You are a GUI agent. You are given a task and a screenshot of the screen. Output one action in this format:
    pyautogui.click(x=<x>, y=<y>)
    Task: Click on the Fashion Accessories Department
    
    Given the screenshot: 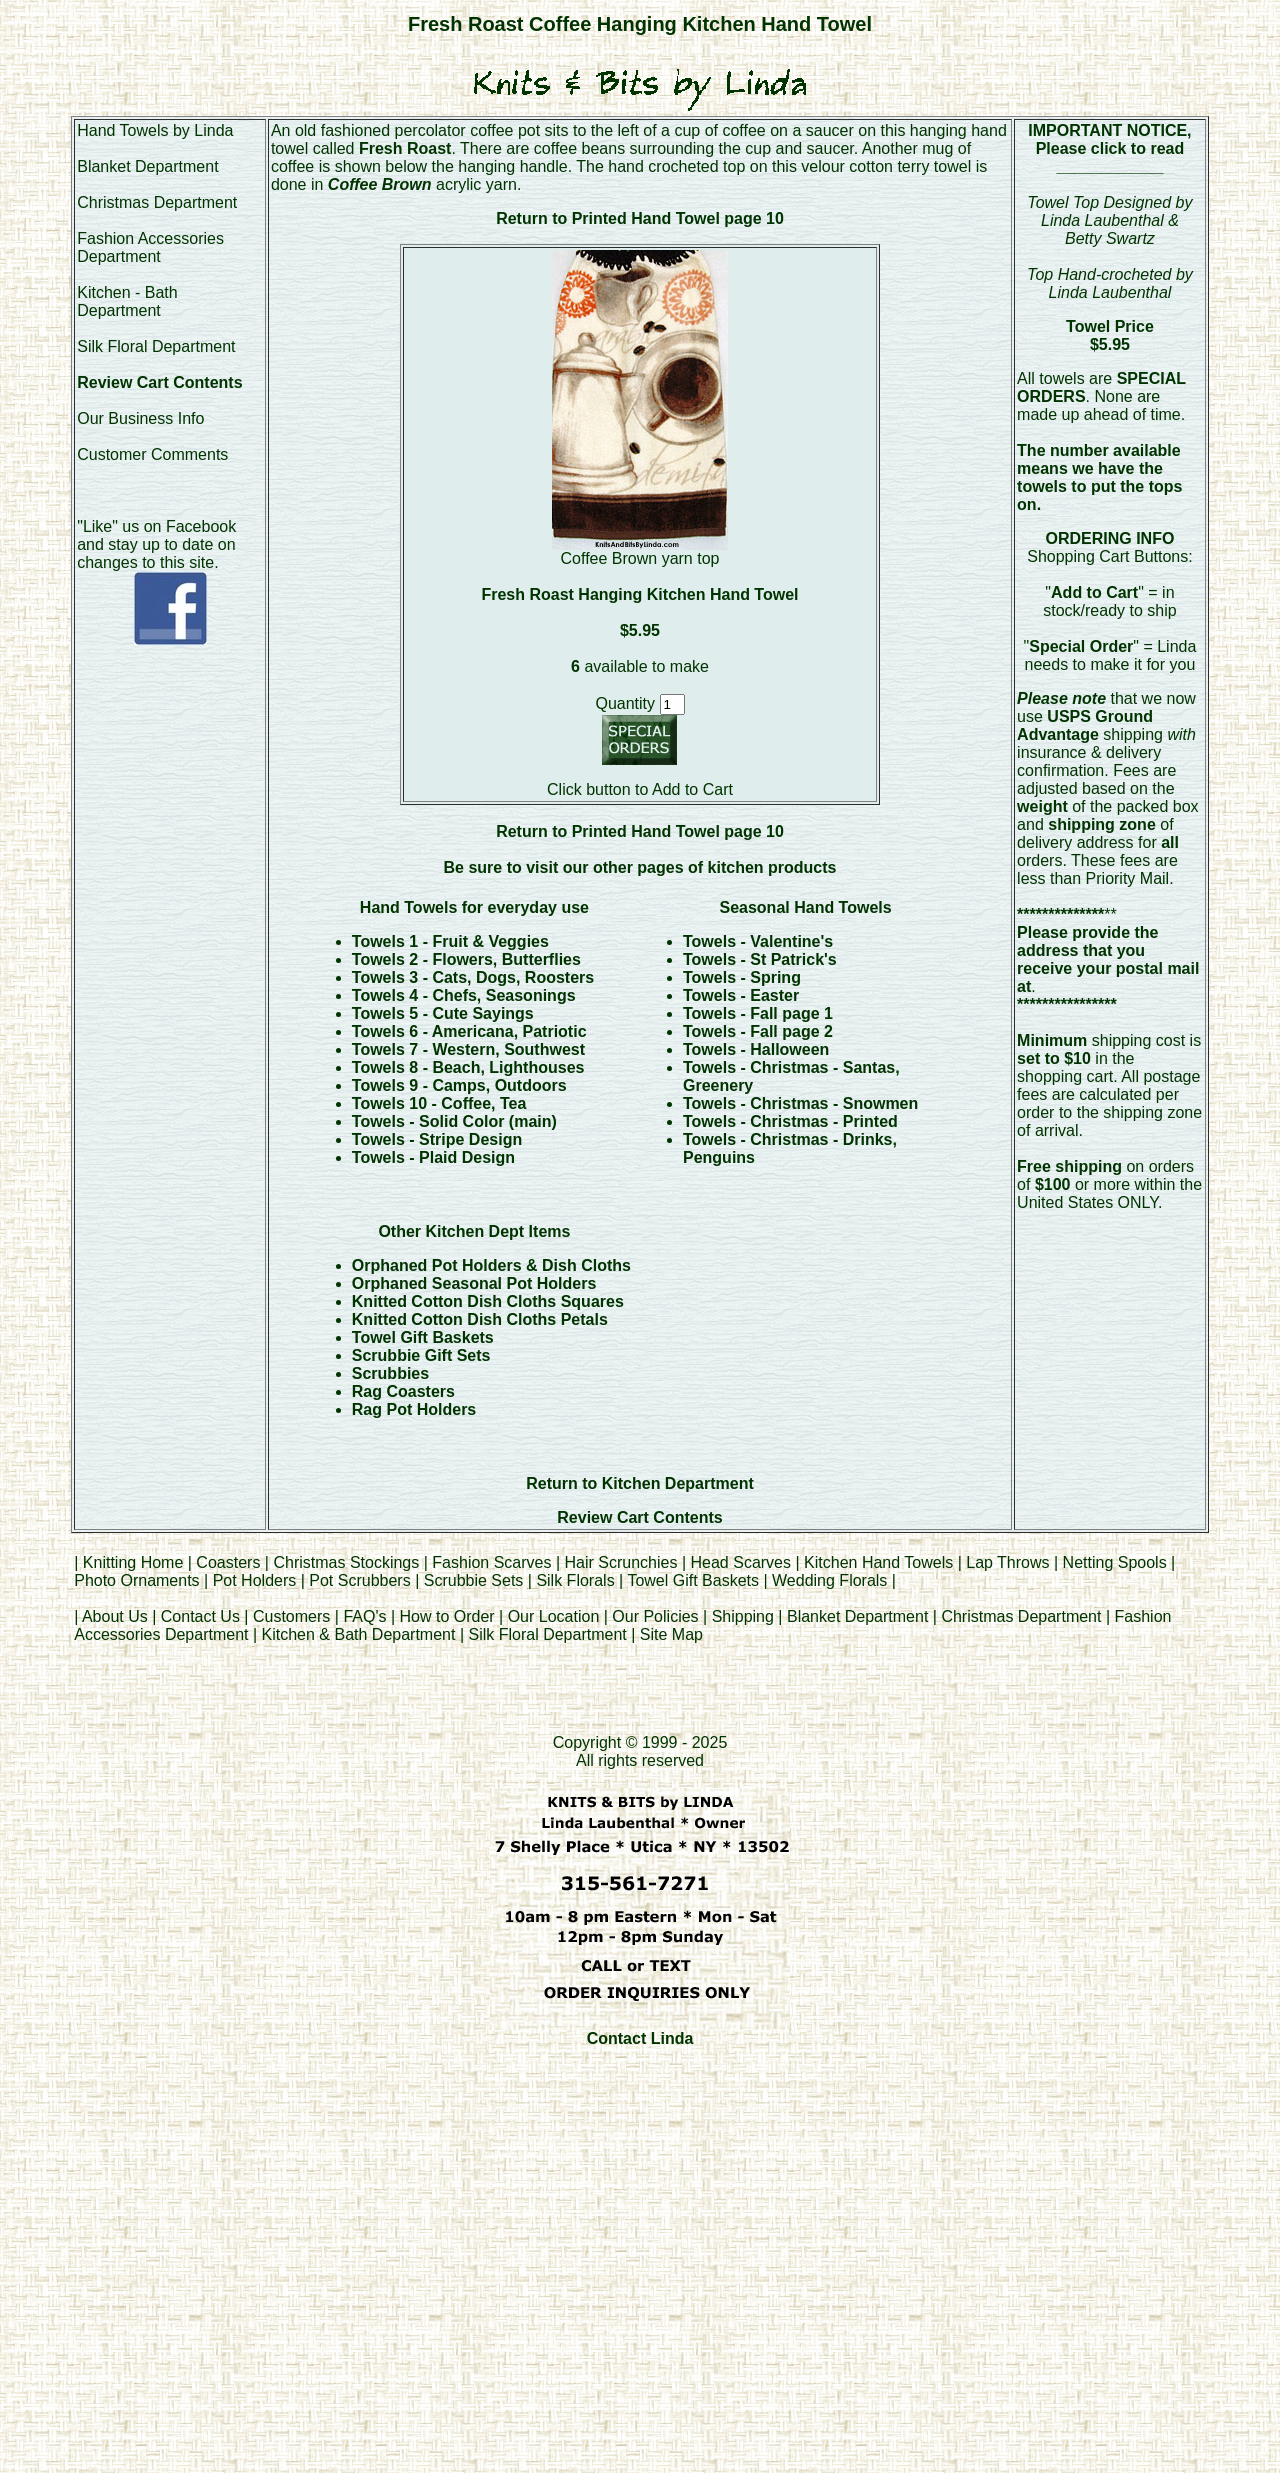 What is the action you would take?
    pyautogui.click(x=150, y=247)
    